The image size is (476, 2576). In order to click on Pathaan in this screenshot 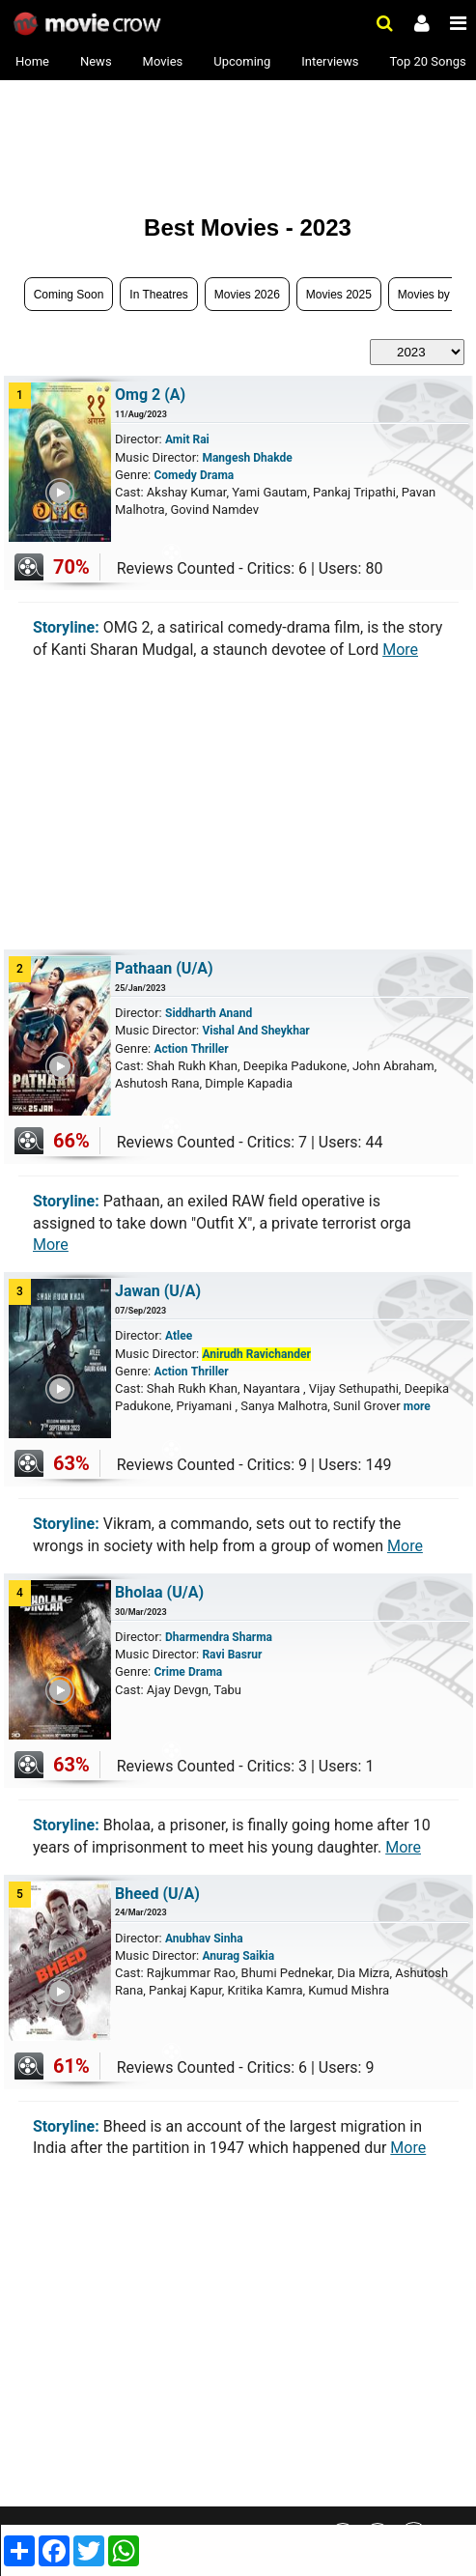, I will do `click(164, 968)`.